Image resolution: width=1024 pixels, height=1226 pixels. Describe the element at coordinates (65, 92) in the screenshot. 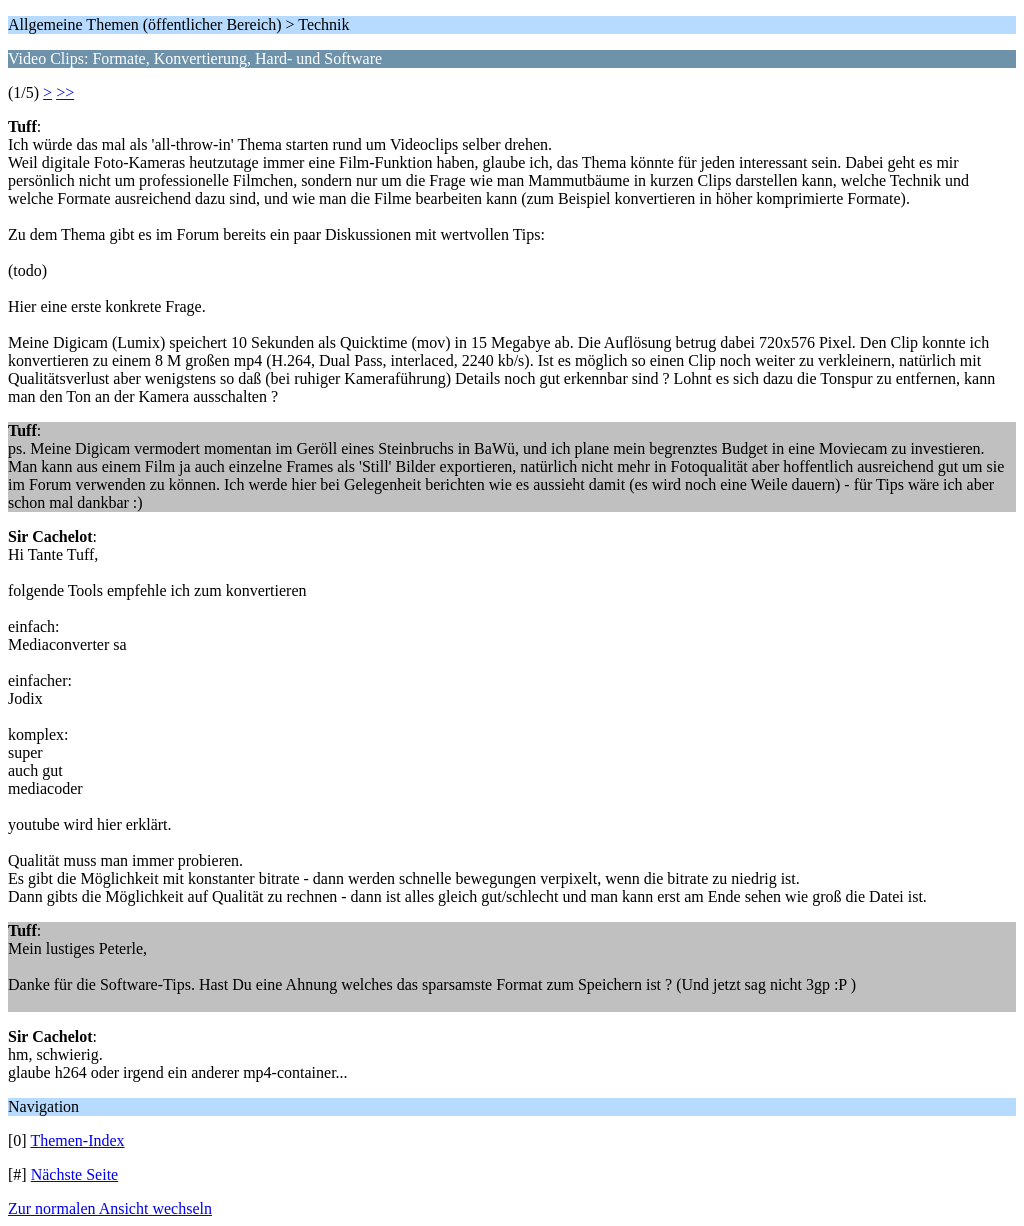

I see `>>` at that location.